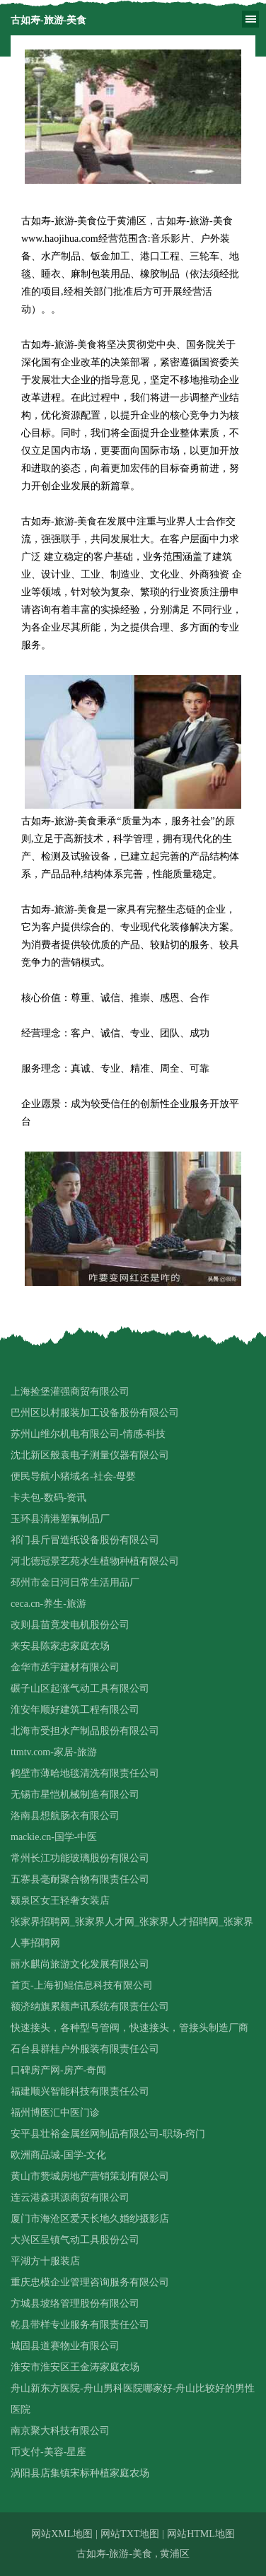  What do you see at coordinates (62, 2534) in the screenshot?
I see `网站XML地图` at bounding box center [62, 2534].